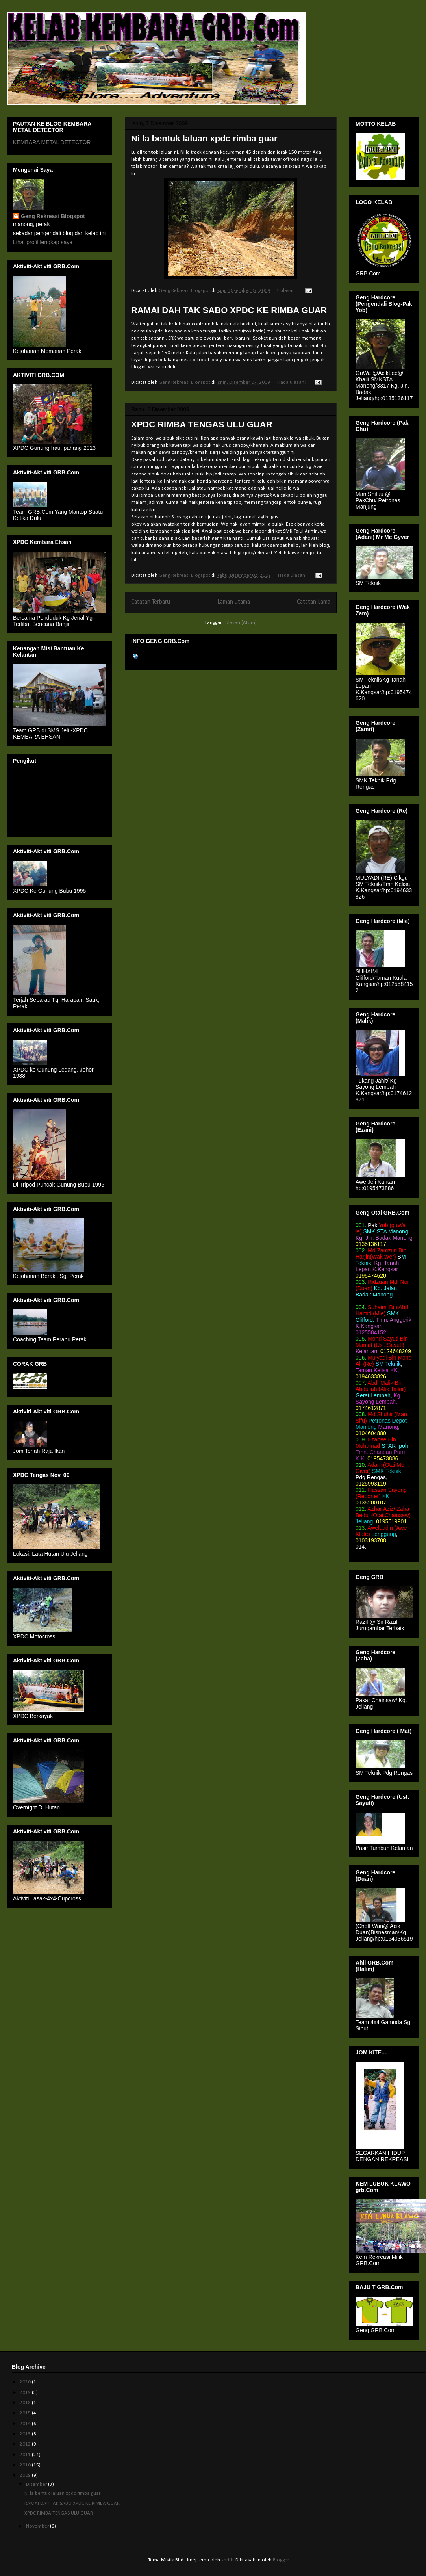 Image resolution: width=426 pixels, height=2576 pixels. I want to click on 2010, so click(26, 2465).